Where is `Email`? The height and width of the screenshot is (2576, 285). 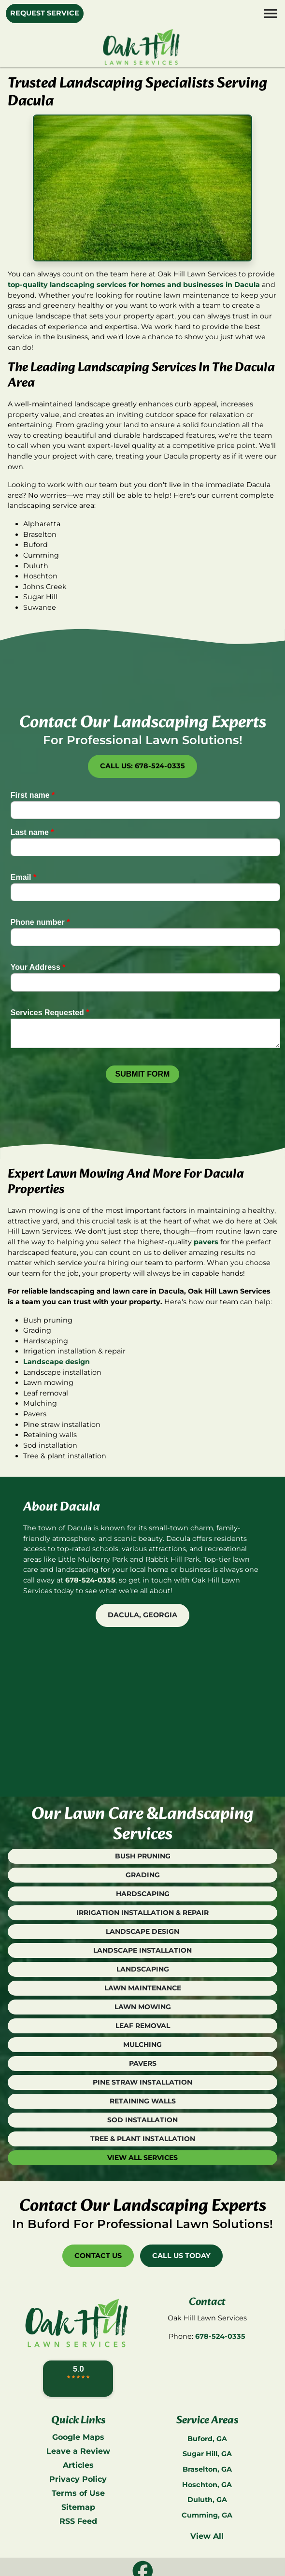
Email is located at coordinates (23, 877).